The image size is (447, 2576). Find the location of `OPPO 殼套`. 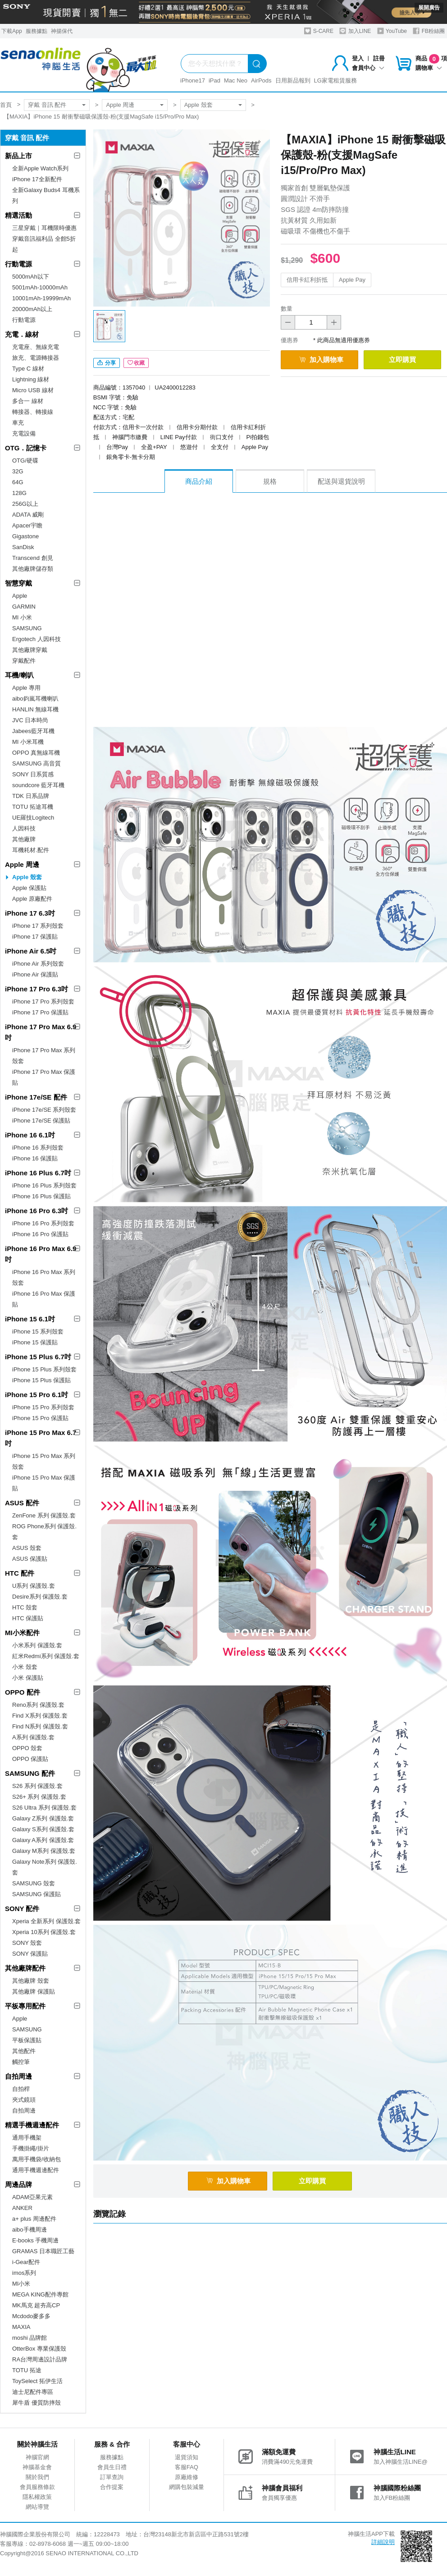

OPPO 殼套 is located at coordinates (27, 1748).